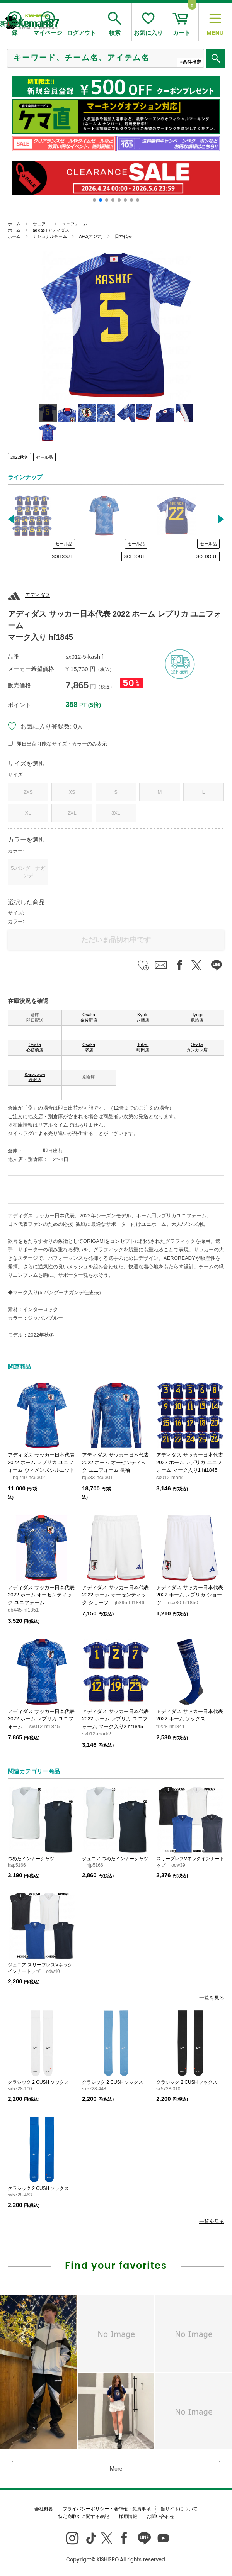 The width and height of the screenshot is (232, 2576). Describe the element at coordinates (62, 556) in the screenshot. I see `SOLDOUT` at that location.